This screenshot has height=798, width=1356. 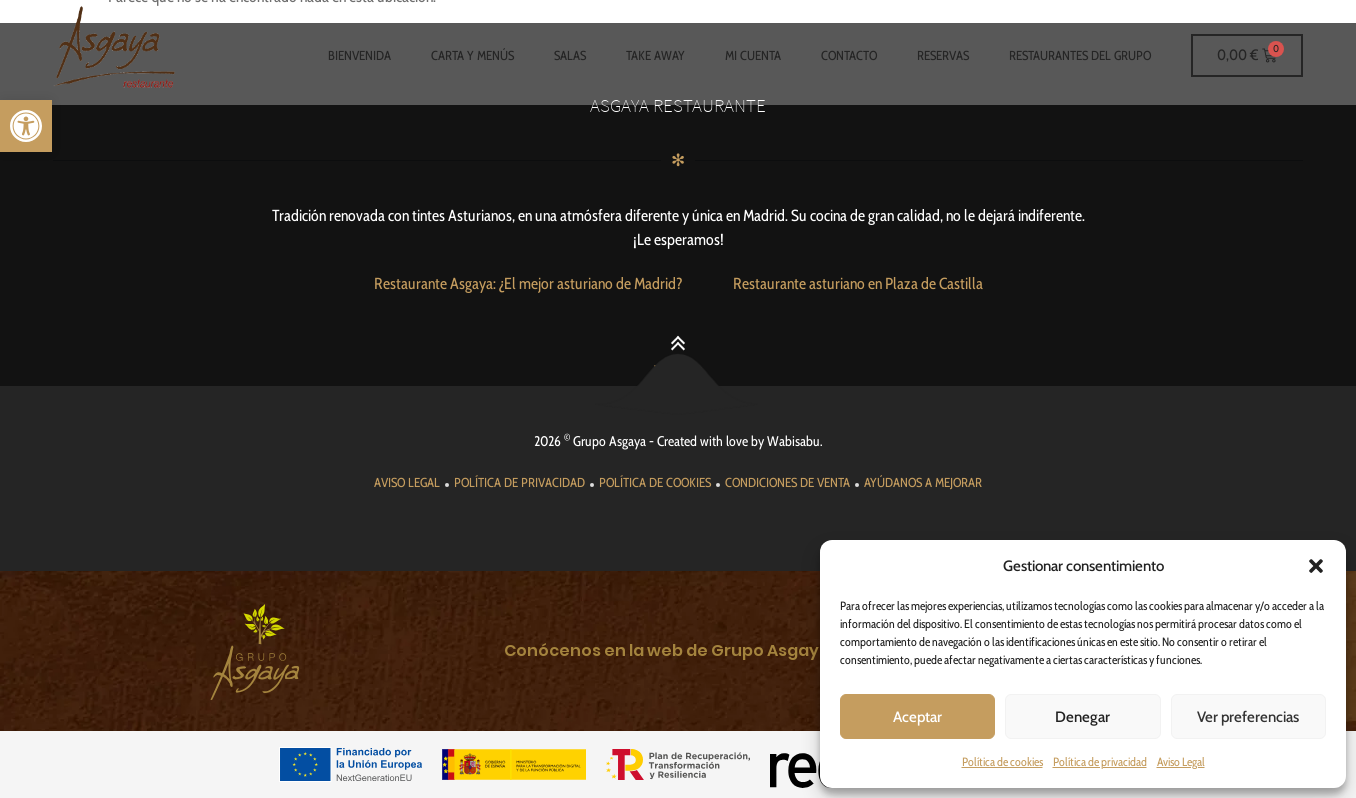 I want to click on Ver preferencias, so click(x=1248, y=717).